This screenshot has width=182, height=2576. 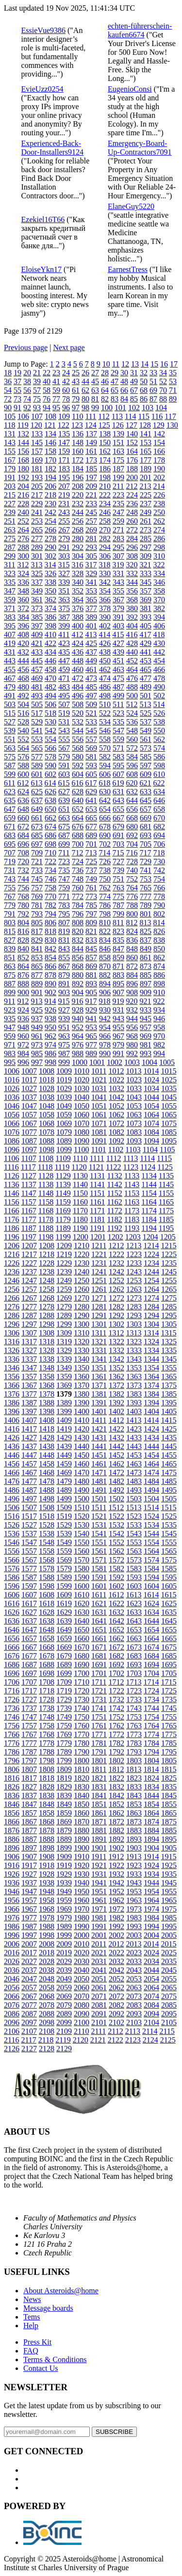 What do you see at coordinates (29, 1141) in the screenshot?
I see `1087` at bounding box center [29, 1141].